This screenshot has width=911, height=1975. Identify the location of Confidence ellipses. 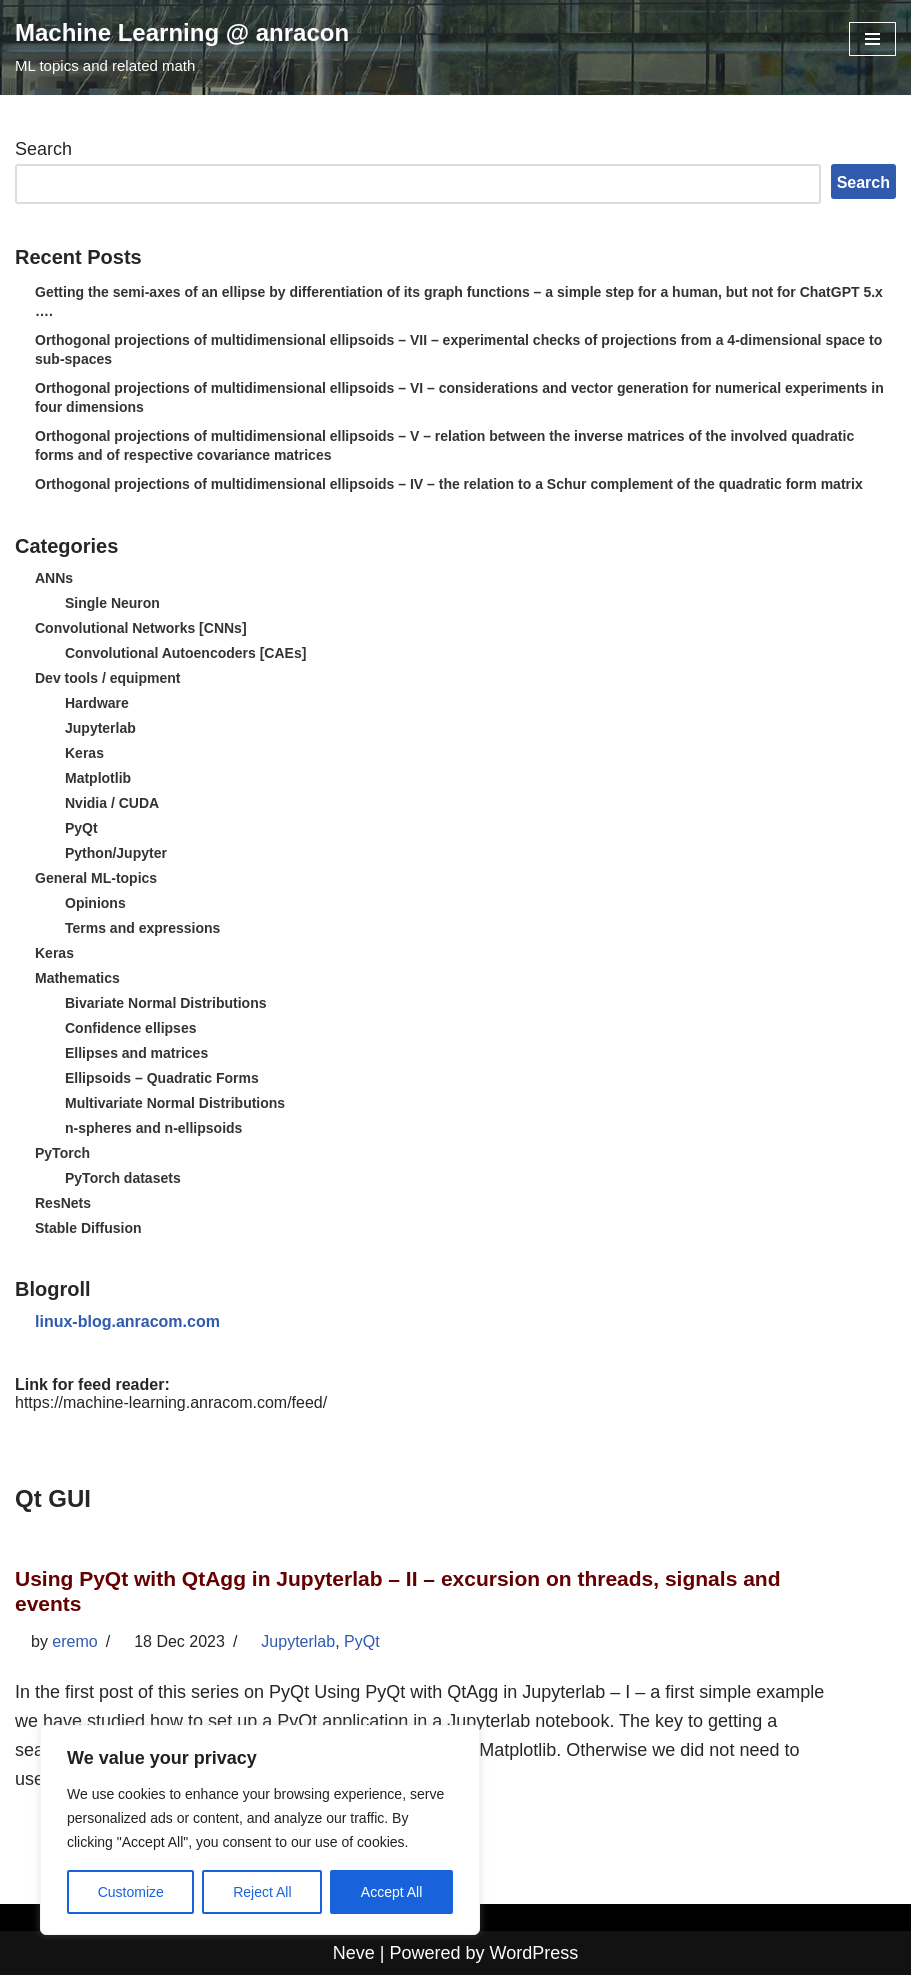
(130, 1028).